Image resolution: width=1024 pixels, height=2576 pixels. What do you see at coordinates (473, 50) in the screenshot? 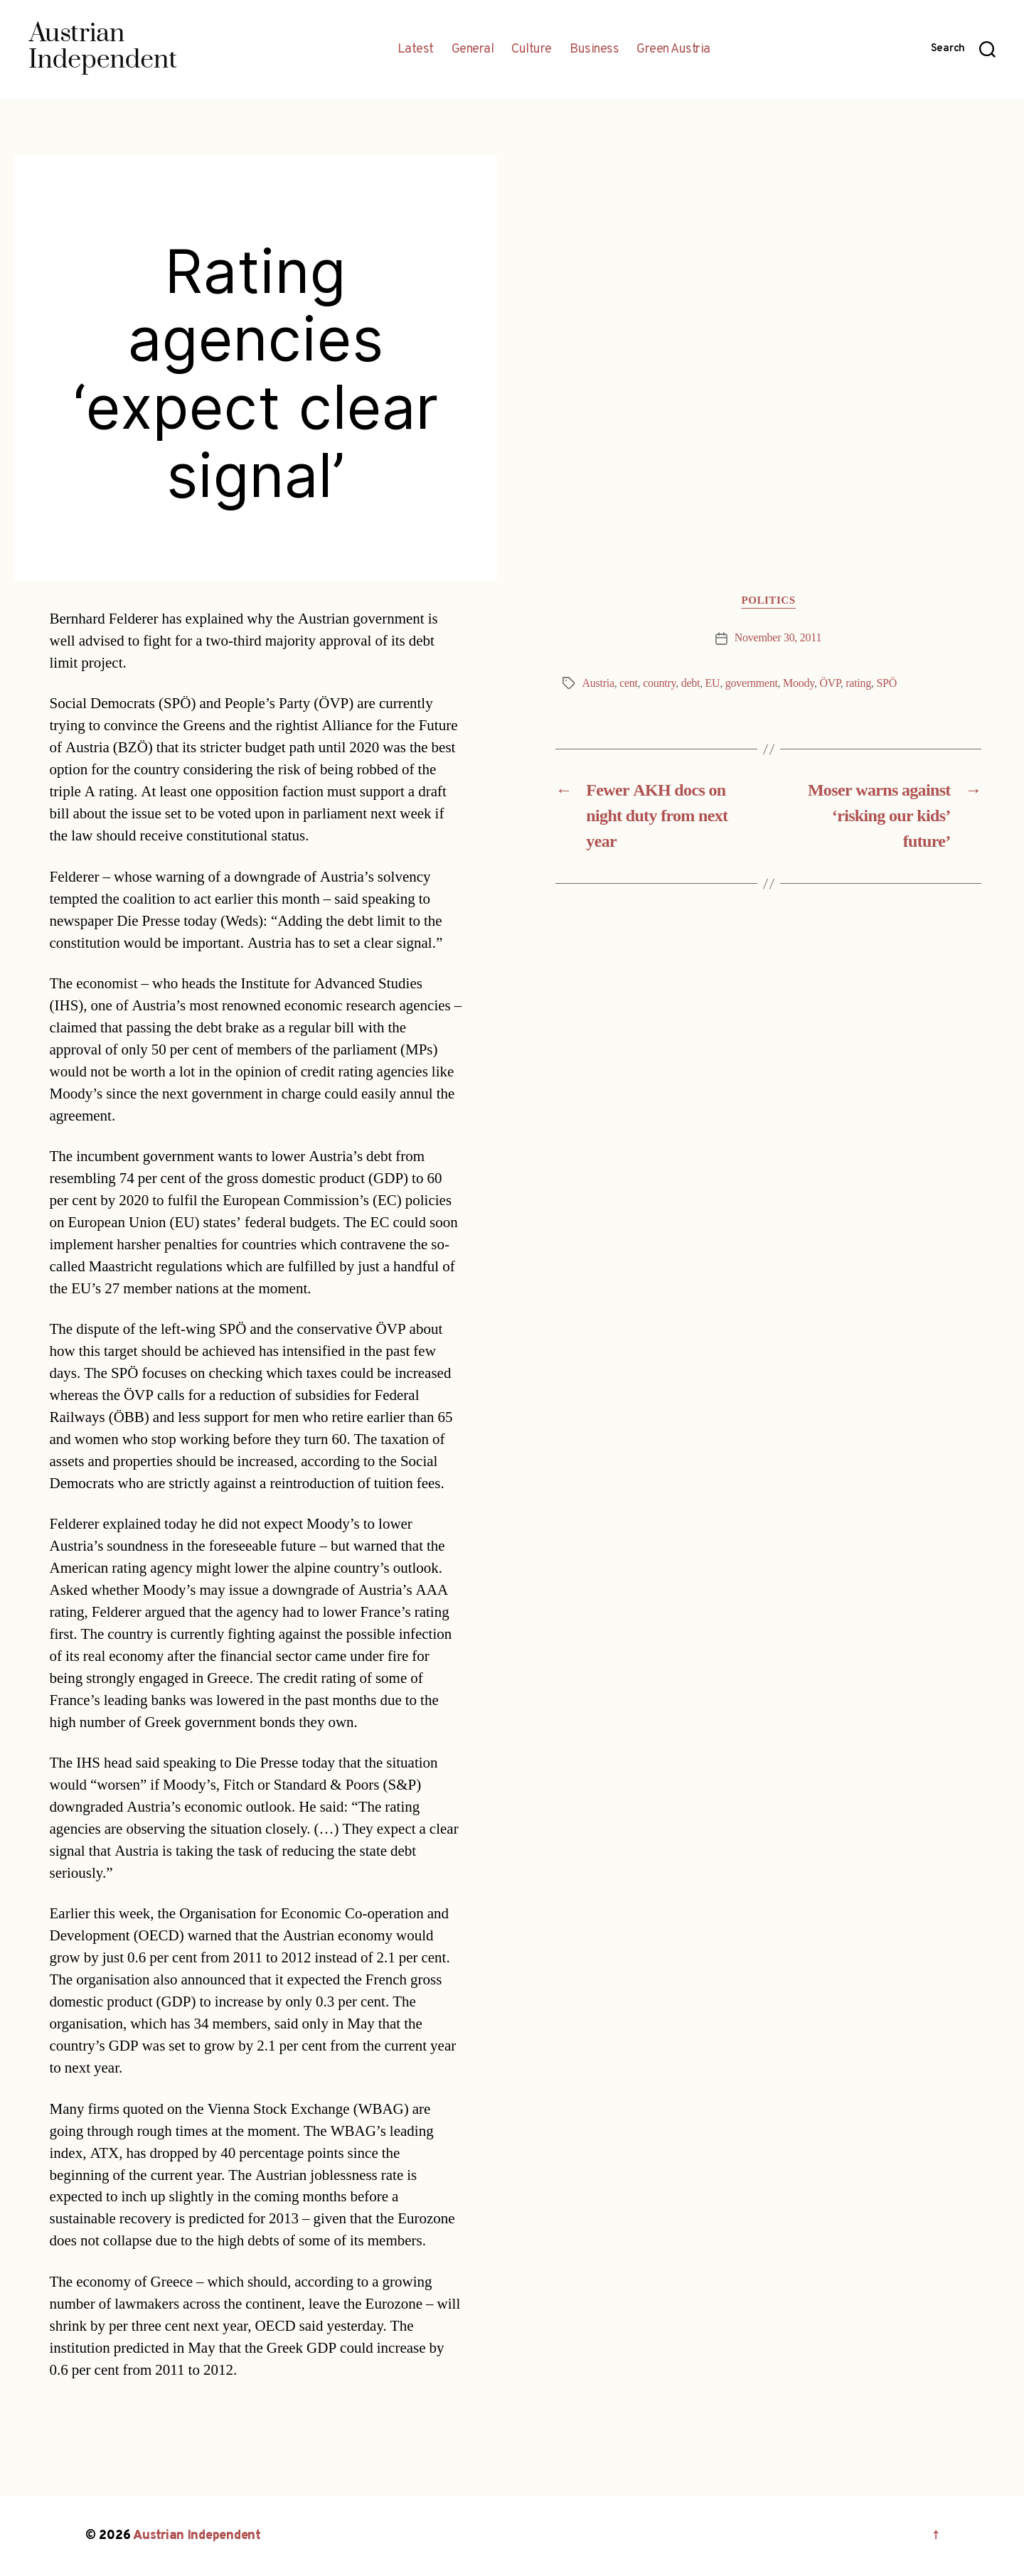
I see `General` at bounding box center [473, 50].